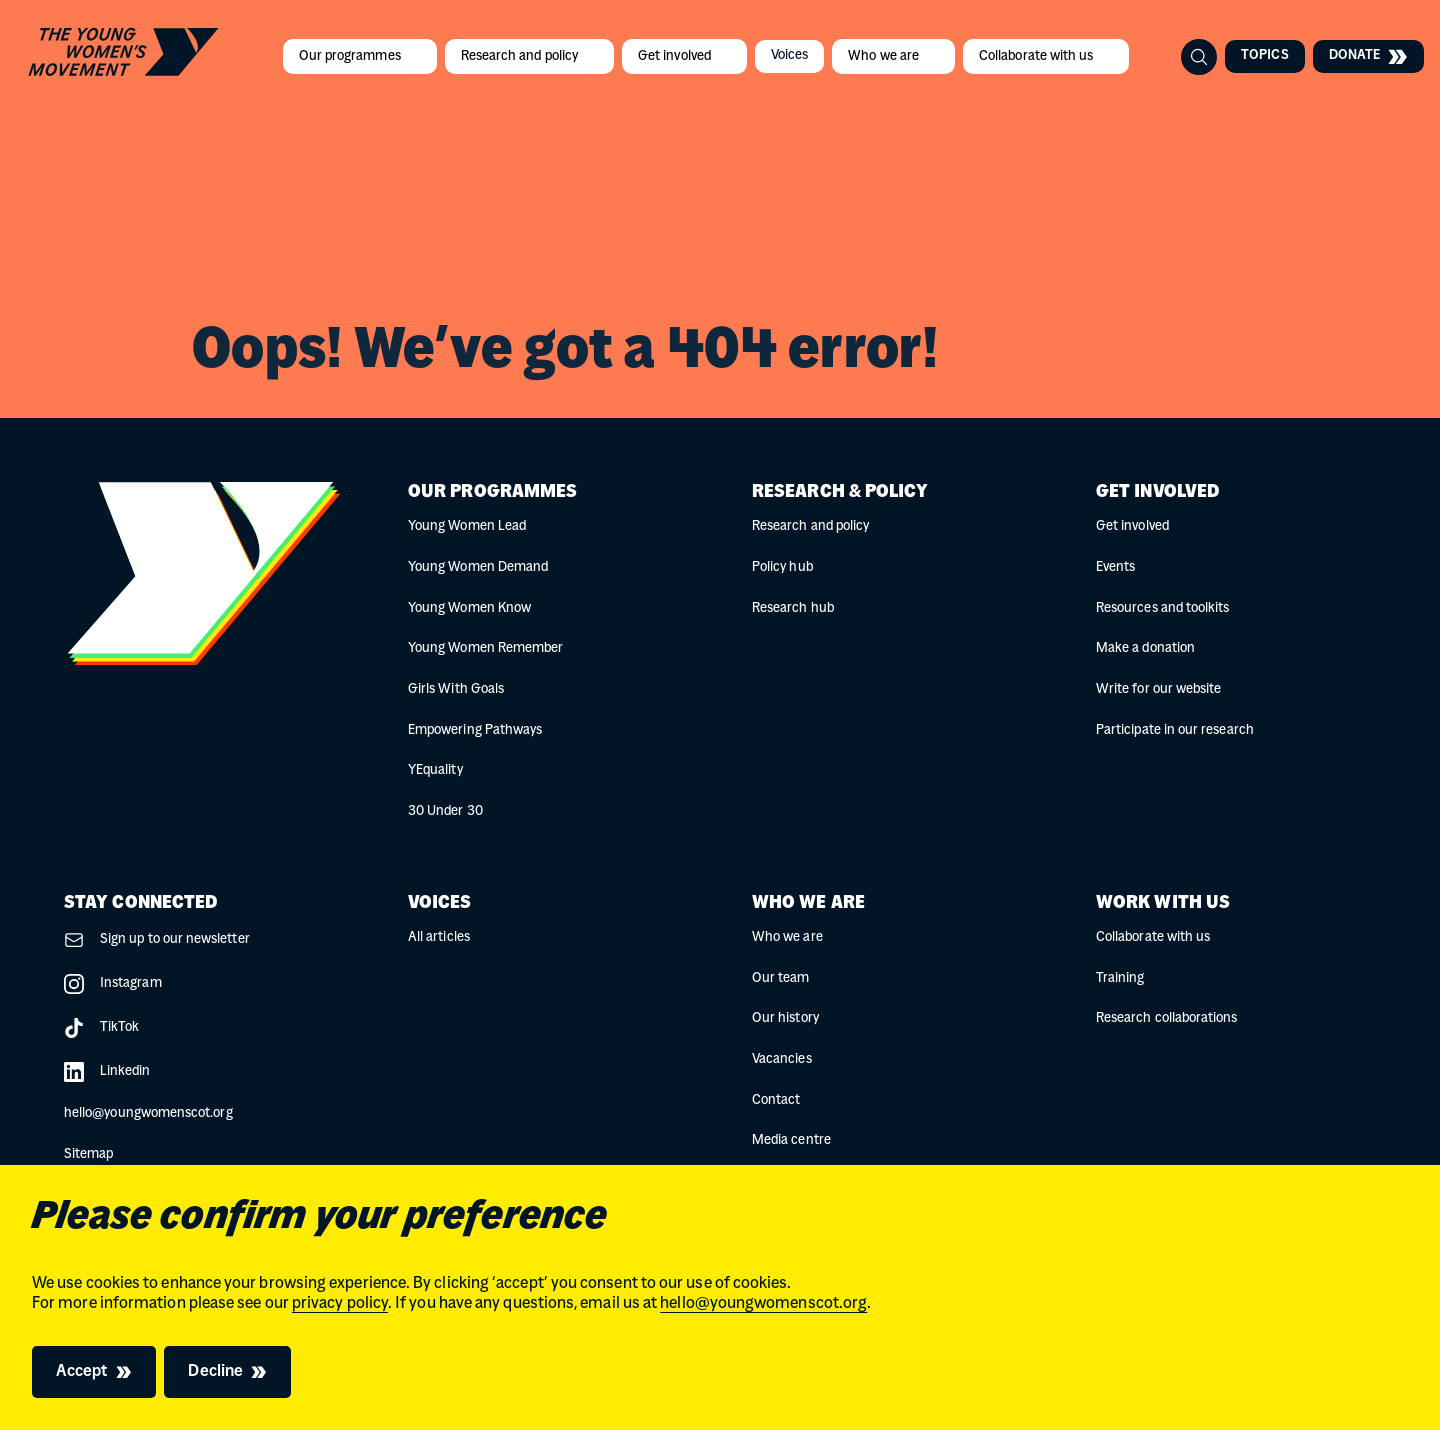  What do you see at coordinates (445, 811) in the screenshot?
I see `30 Under 30` at bounding box center [445, 811].